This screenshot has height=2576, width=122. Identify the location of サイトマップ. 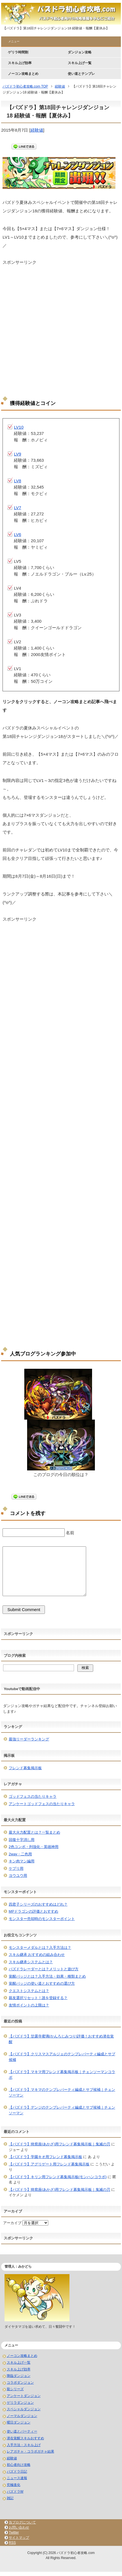
(19, 2538).